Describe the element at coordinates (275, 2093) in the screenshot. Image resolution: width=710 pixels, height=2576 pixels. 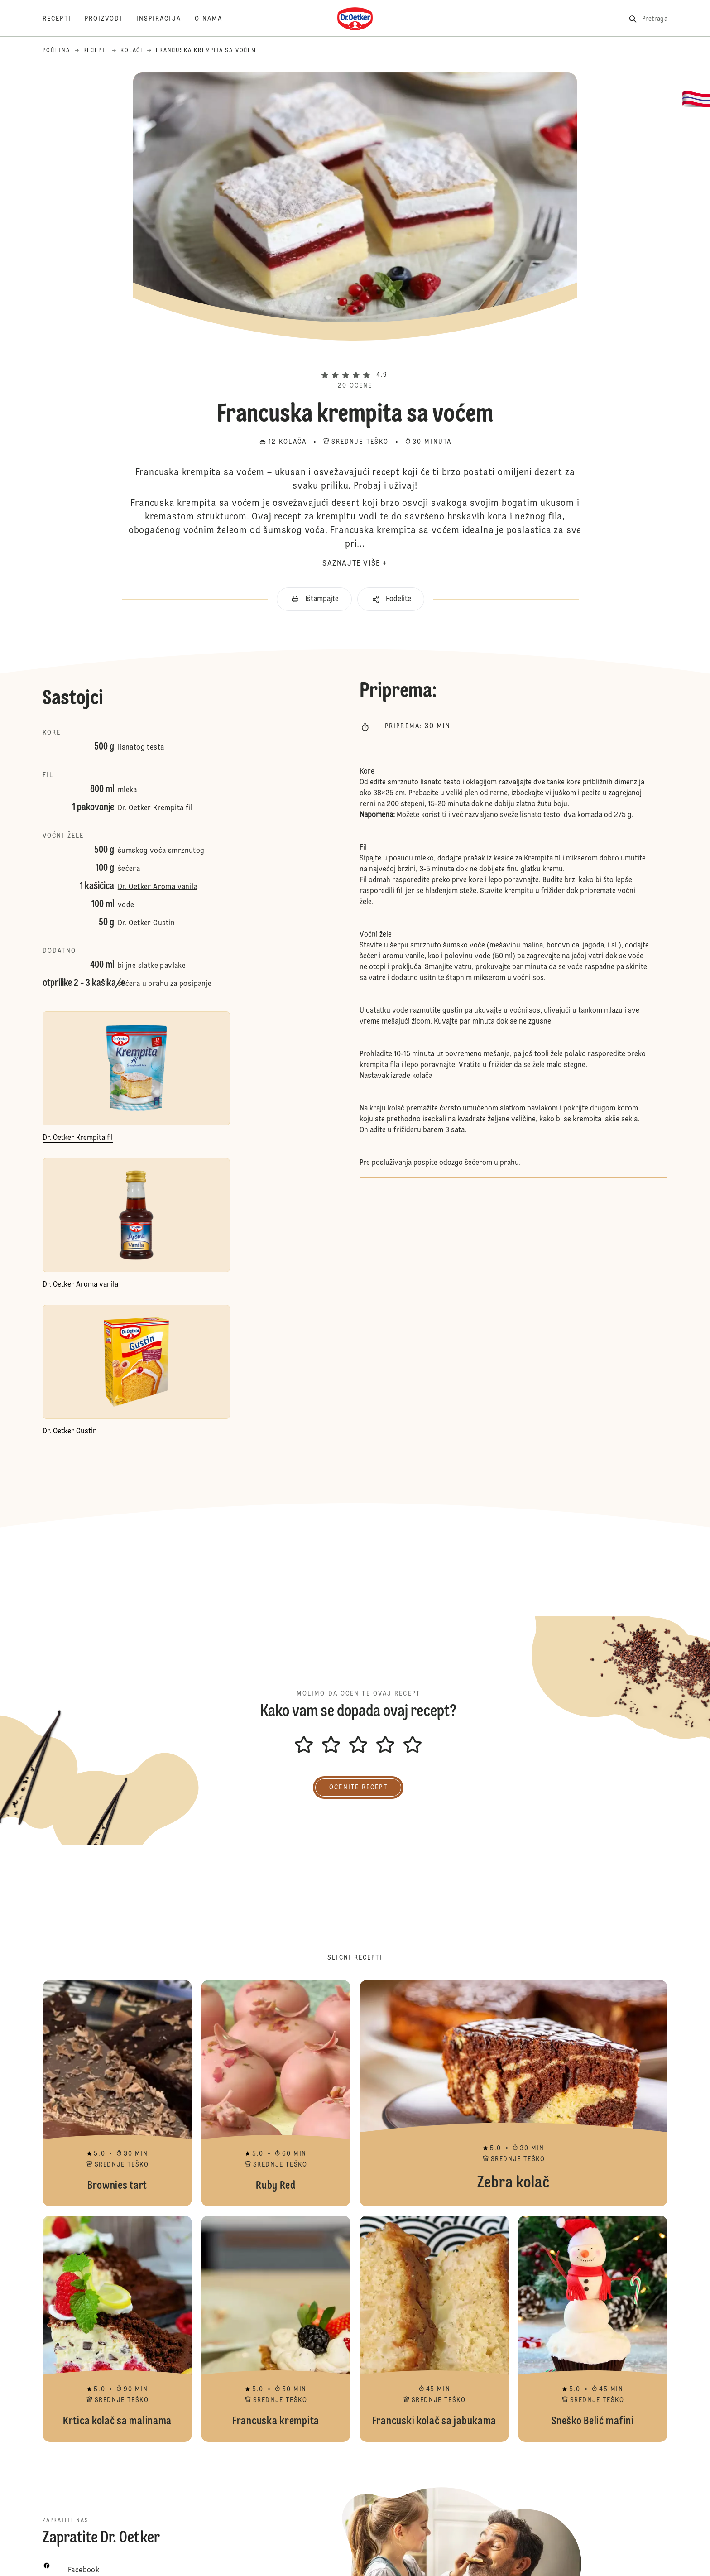
I see `Ruby Red` at that location.